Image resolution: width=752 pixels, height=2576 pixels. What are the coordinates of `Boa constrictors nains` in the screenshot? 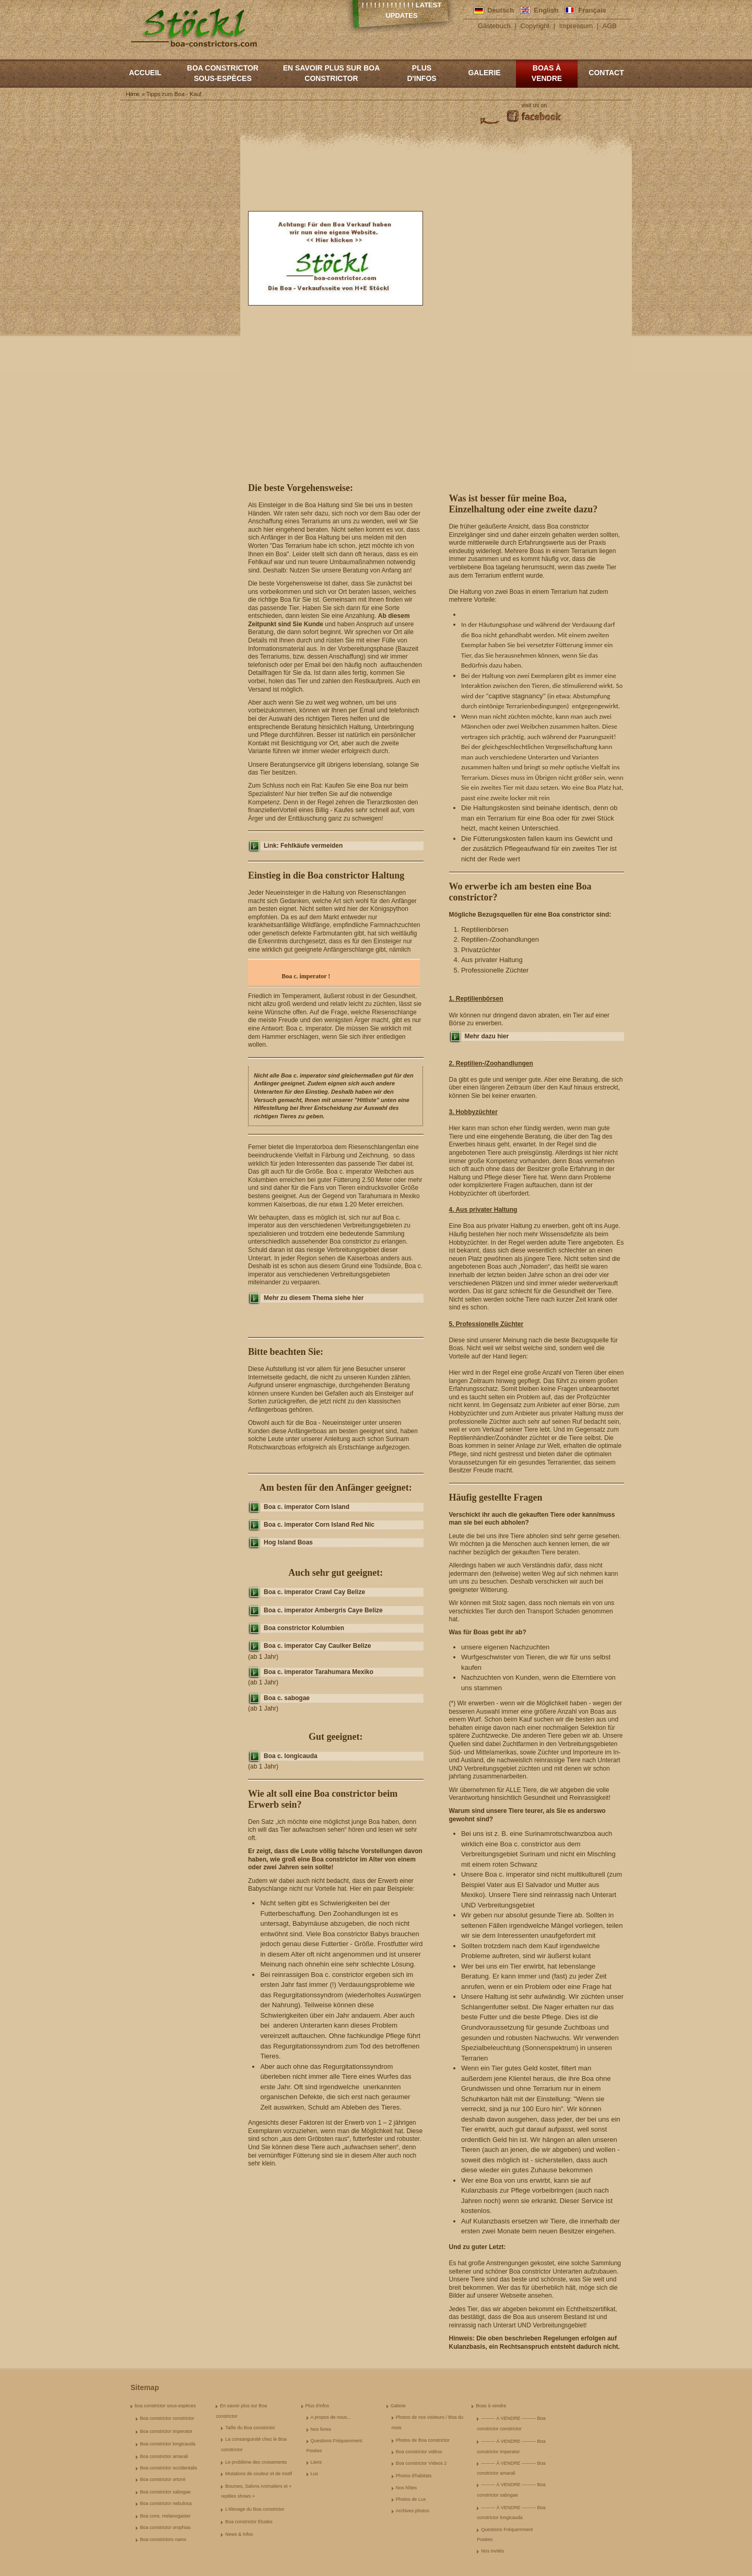 It's located at (163, 2539).